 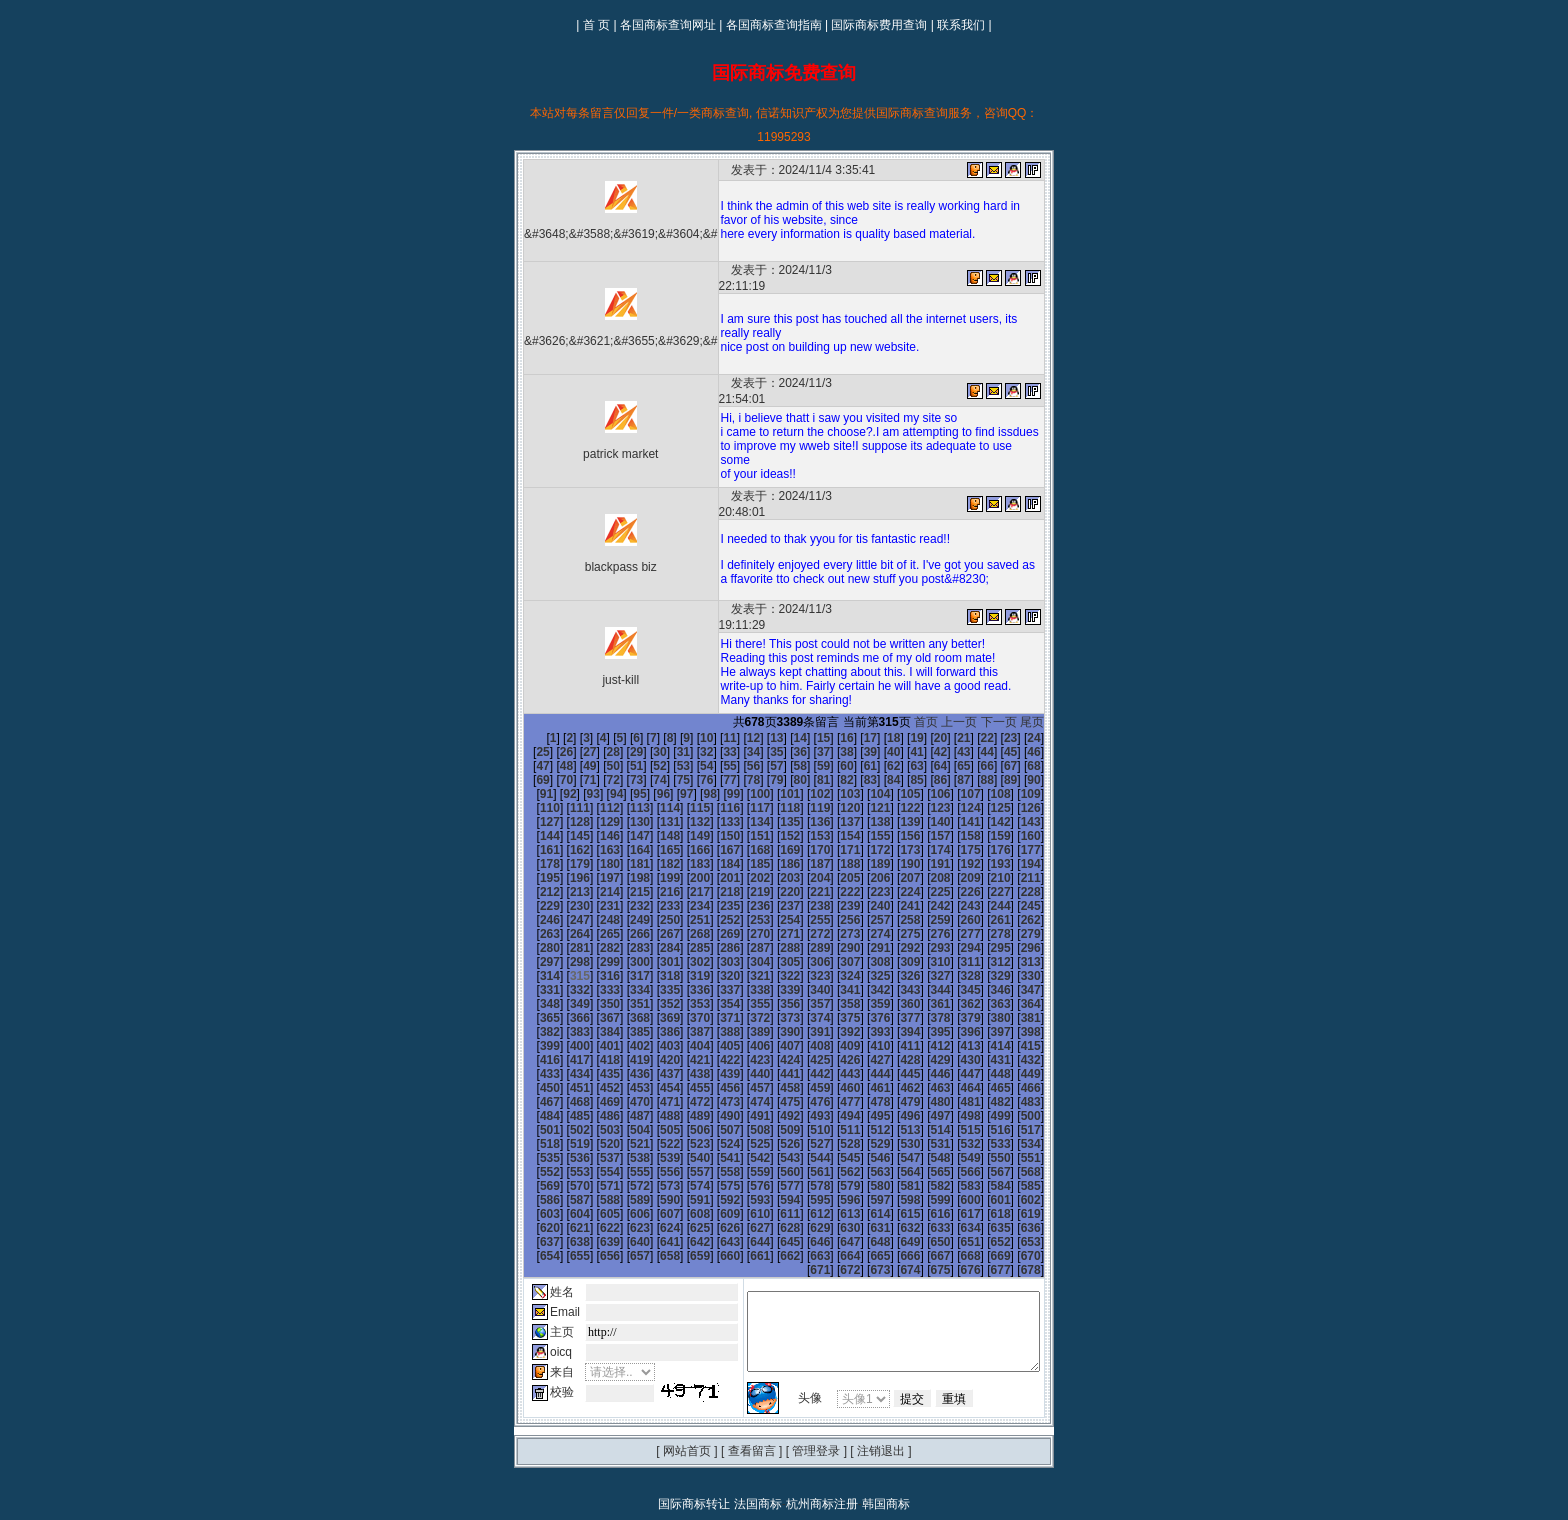 What do you see at coordinates (622, 1058) in the screenshot?
I see `496` at bounding box center [622, 1058].